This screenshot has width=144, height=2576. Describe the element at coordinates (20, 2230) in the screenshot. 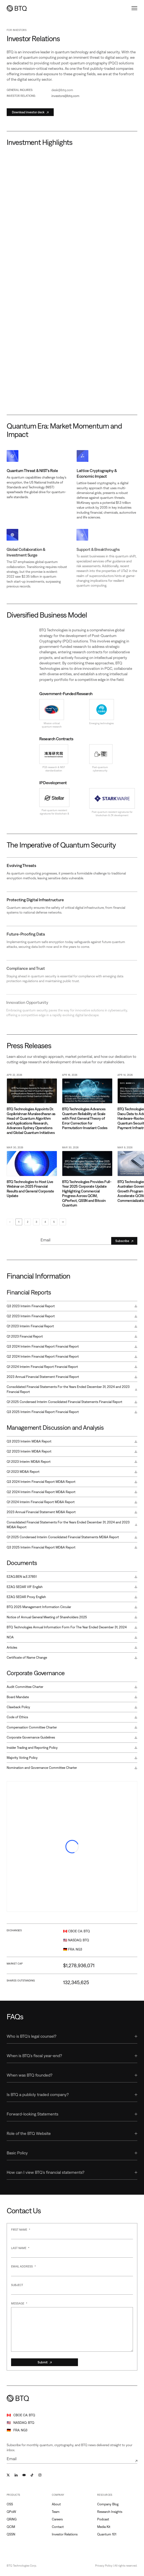

I see `First Name` at that location.